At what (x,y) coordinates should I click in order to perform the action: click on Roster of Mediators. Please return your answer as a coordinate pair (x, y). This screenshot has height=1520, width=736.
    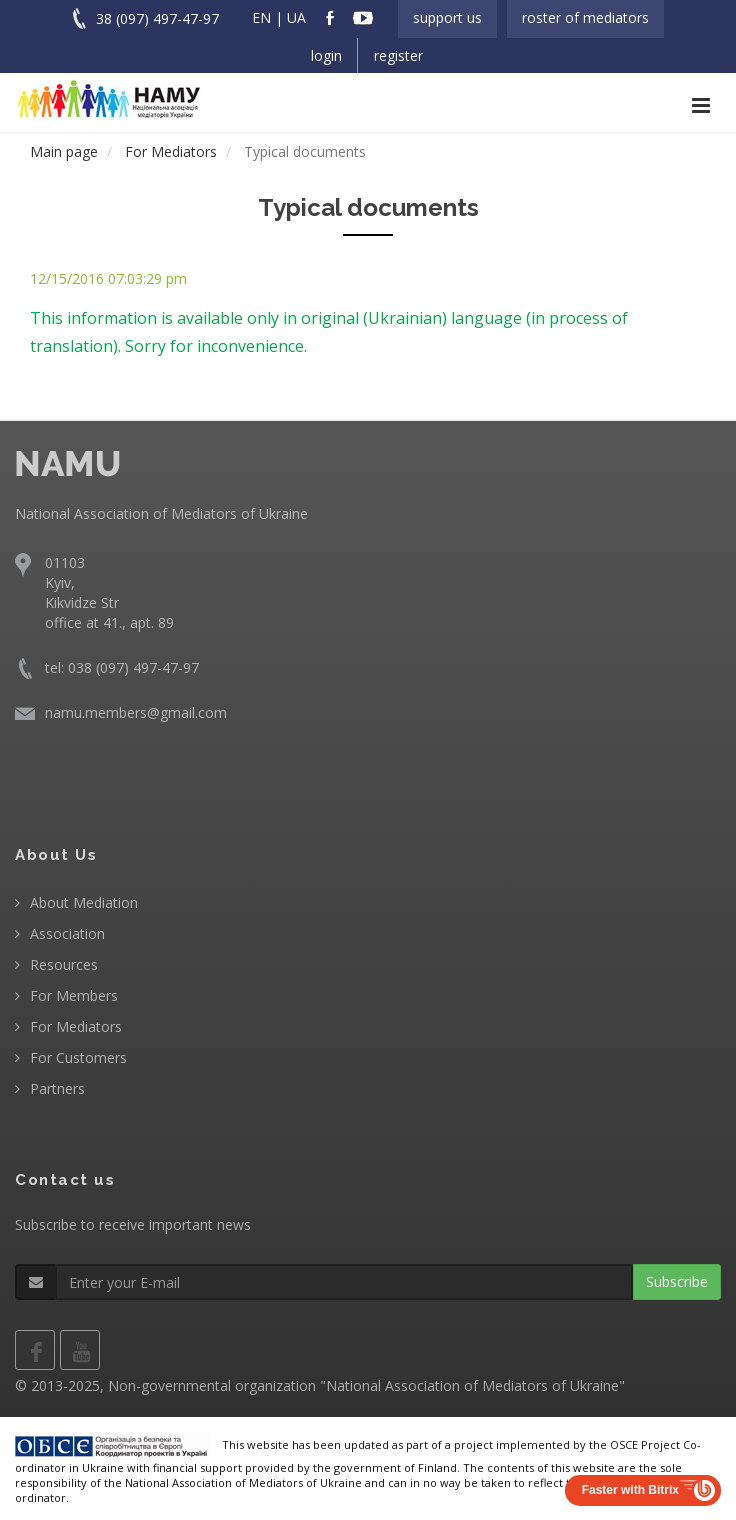
    Looking at the image, I should click on (585, 17).